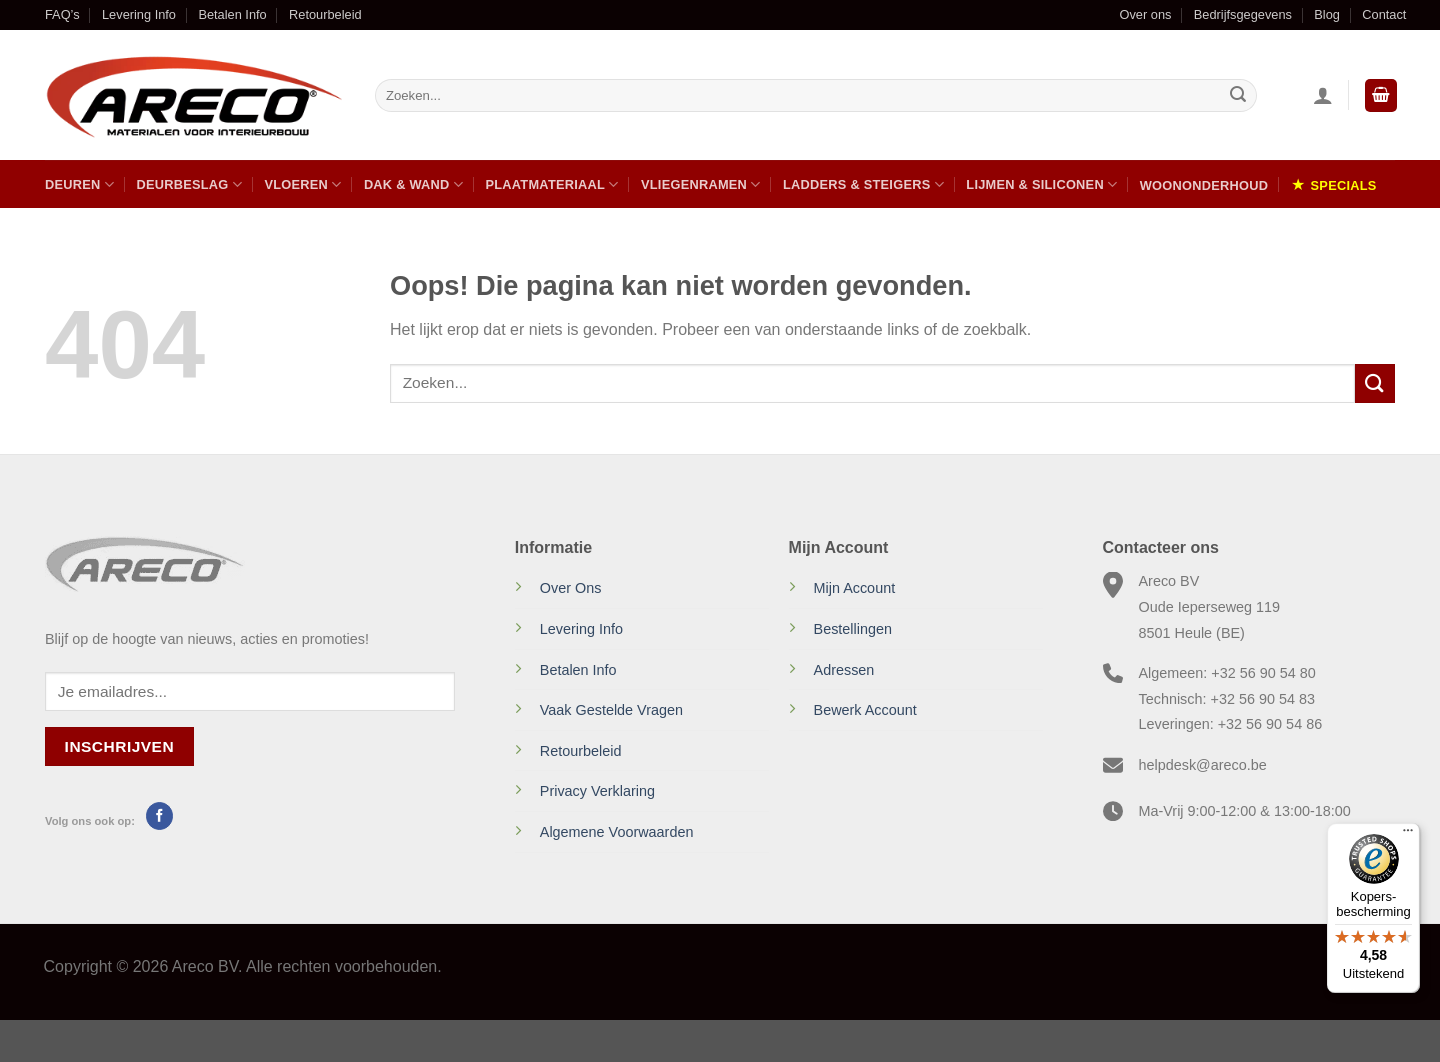  I want to click on [Menu], so click(1408, 835).